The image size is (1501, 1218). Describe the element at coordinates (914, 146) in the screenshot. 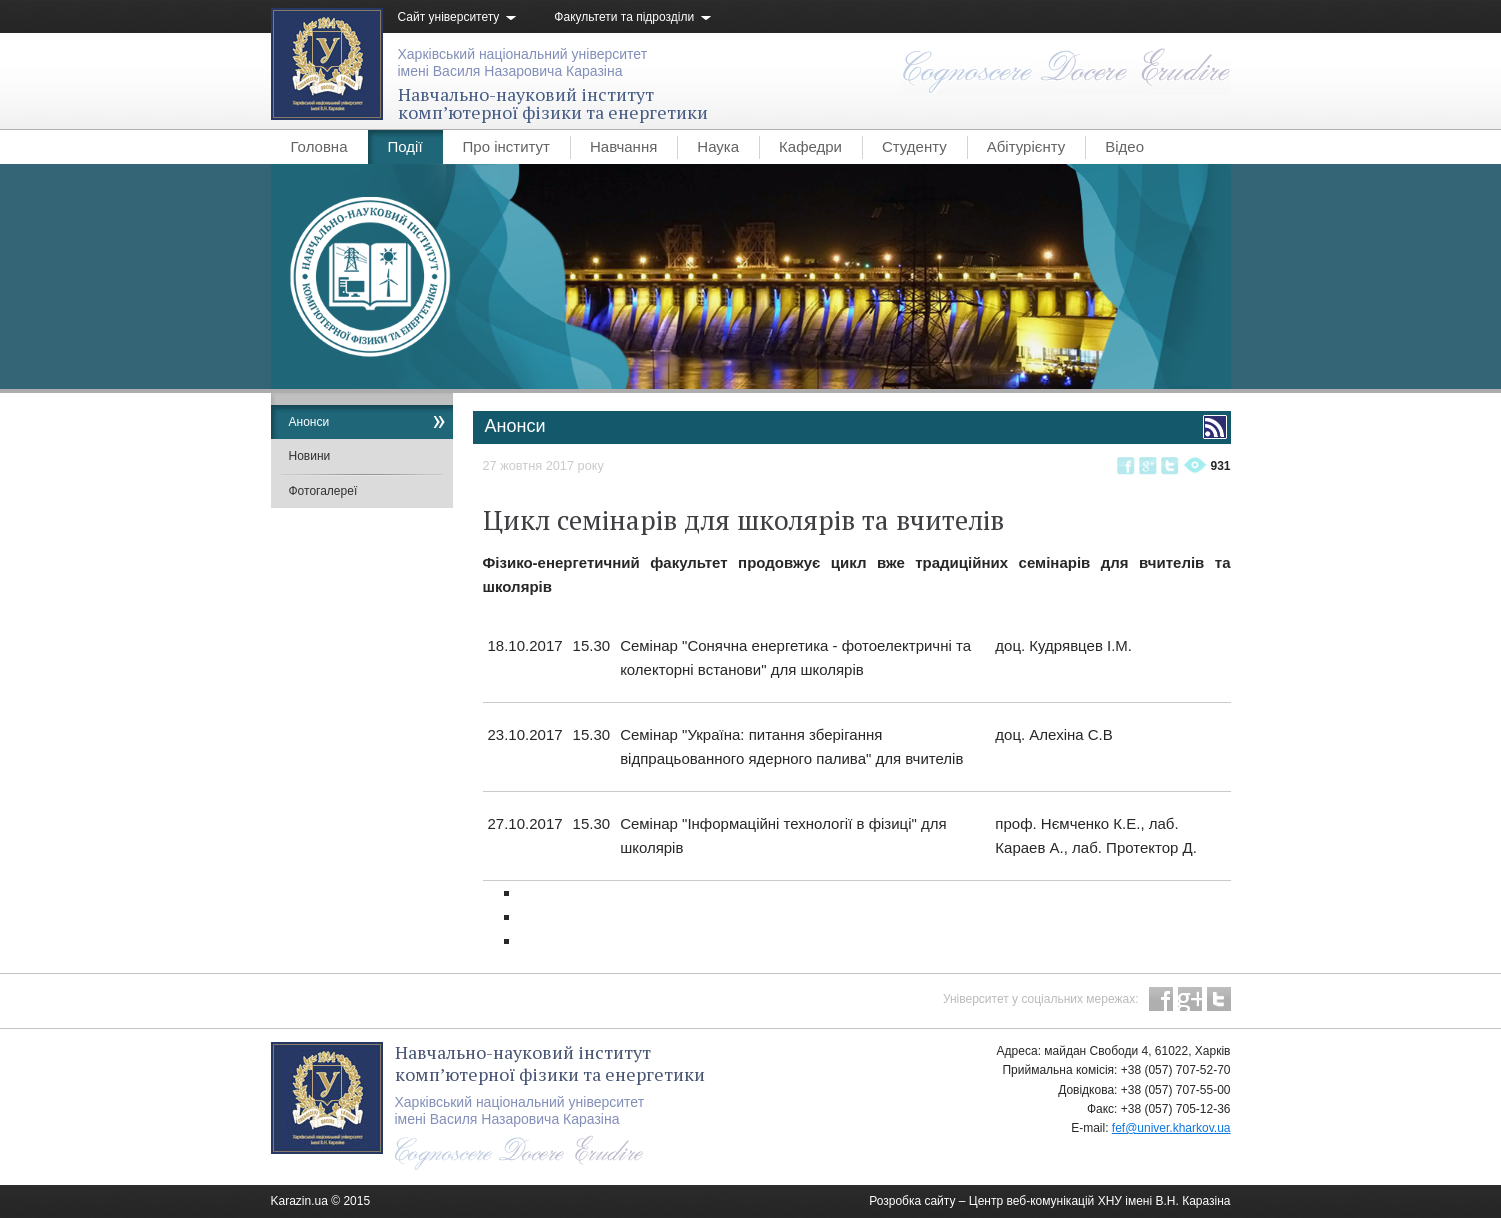

I see `Студенту` at that location.